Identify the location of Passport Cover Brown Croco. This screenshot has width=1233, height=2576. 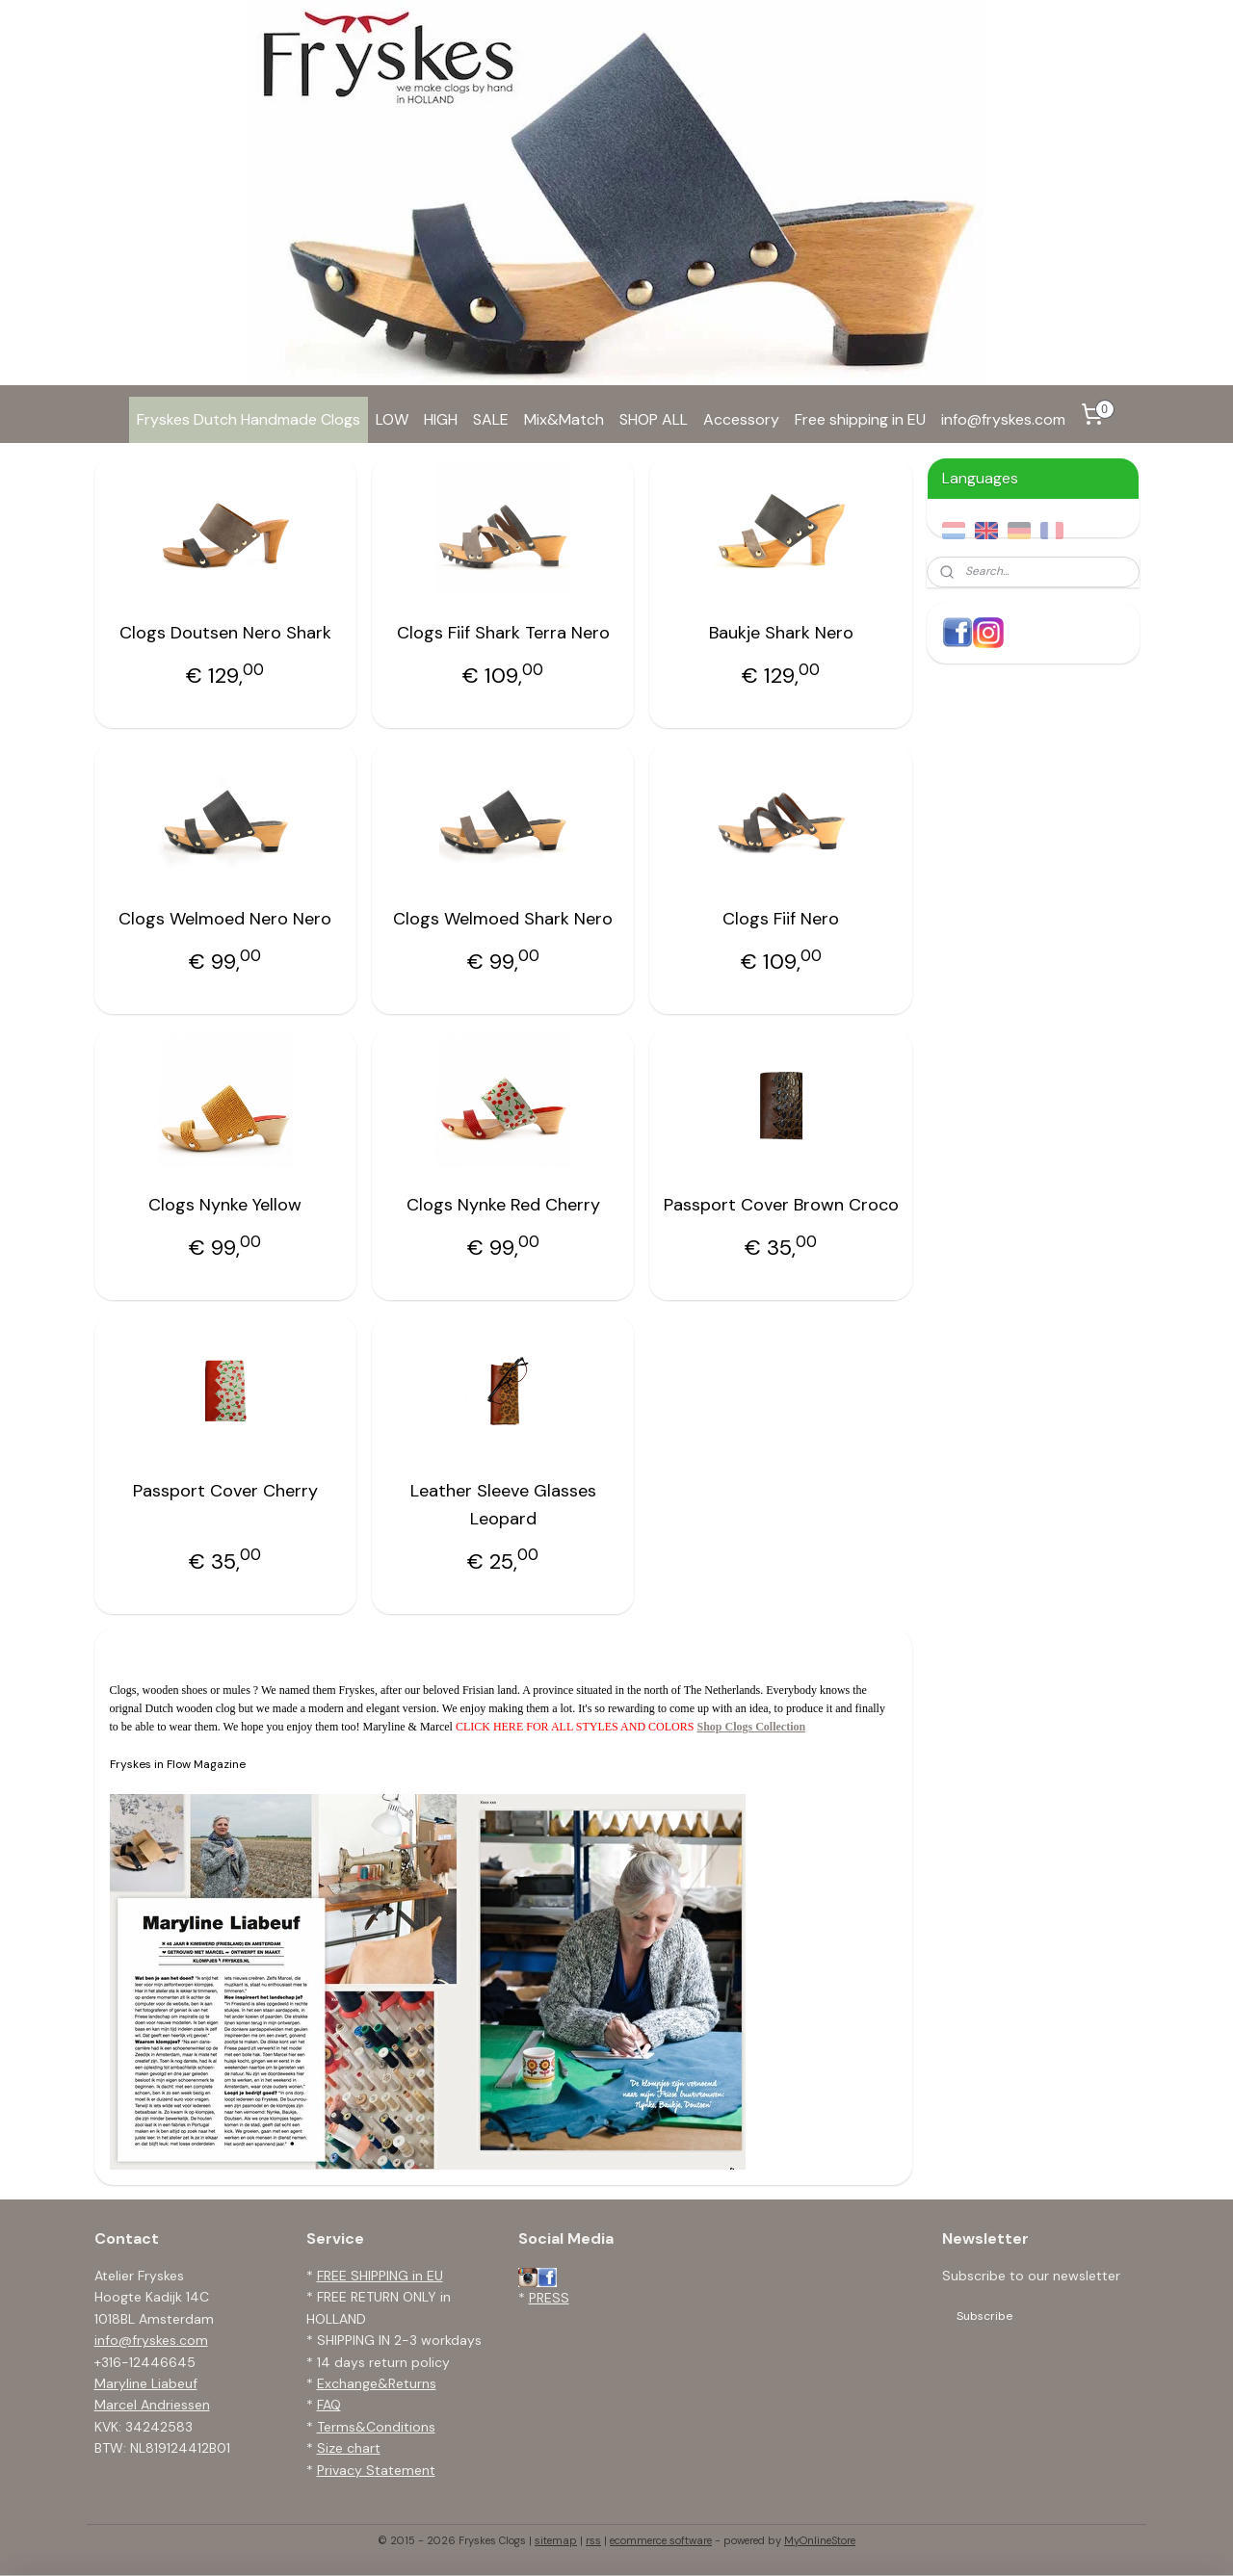
(781, 1204).